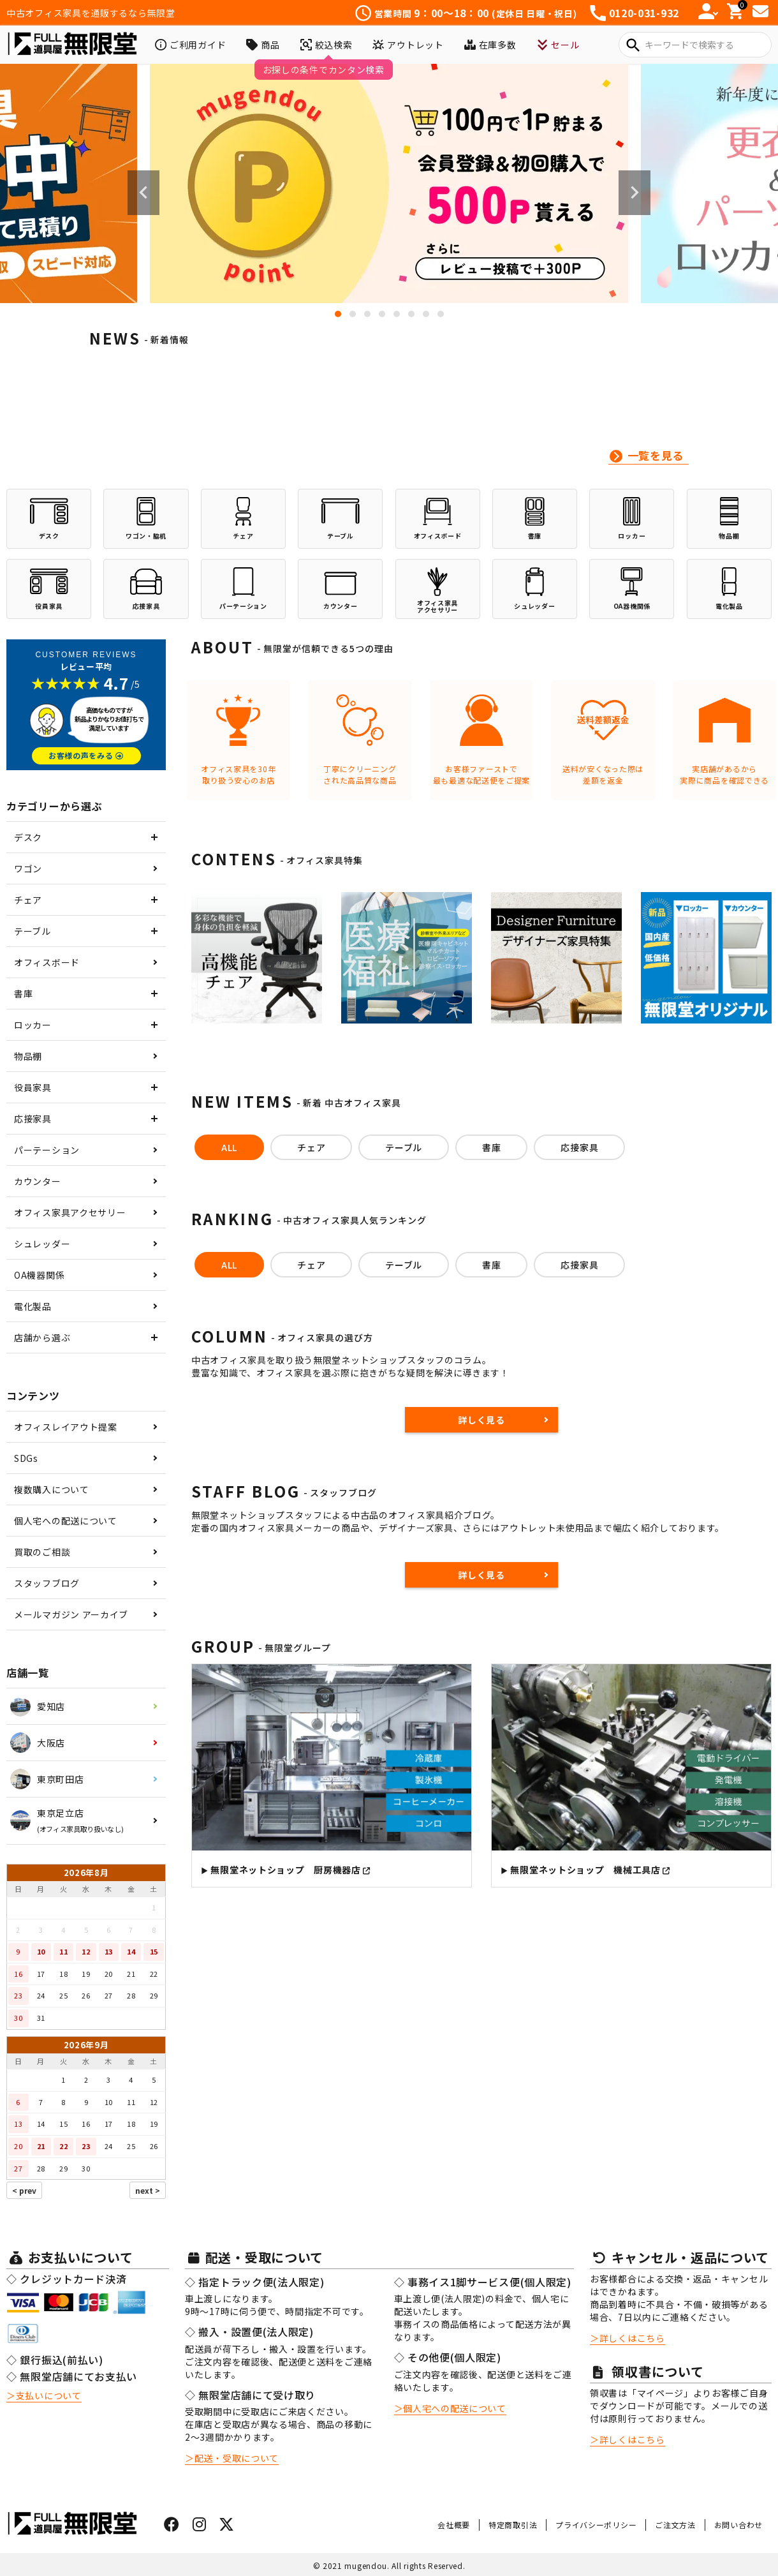  Describe the element at coordinates (367, 314) in the screenshot. I see `3 [tab]` at that location.